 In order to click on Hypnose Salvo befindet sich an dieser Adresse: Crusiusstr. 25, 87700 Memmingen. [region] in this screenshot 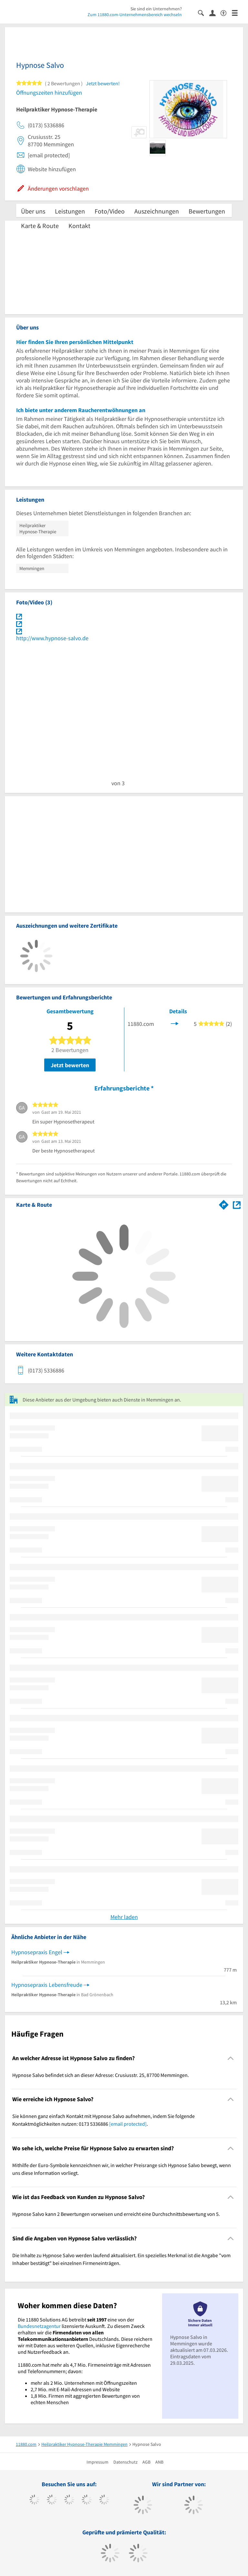, I will do `click(100, 2075)`.